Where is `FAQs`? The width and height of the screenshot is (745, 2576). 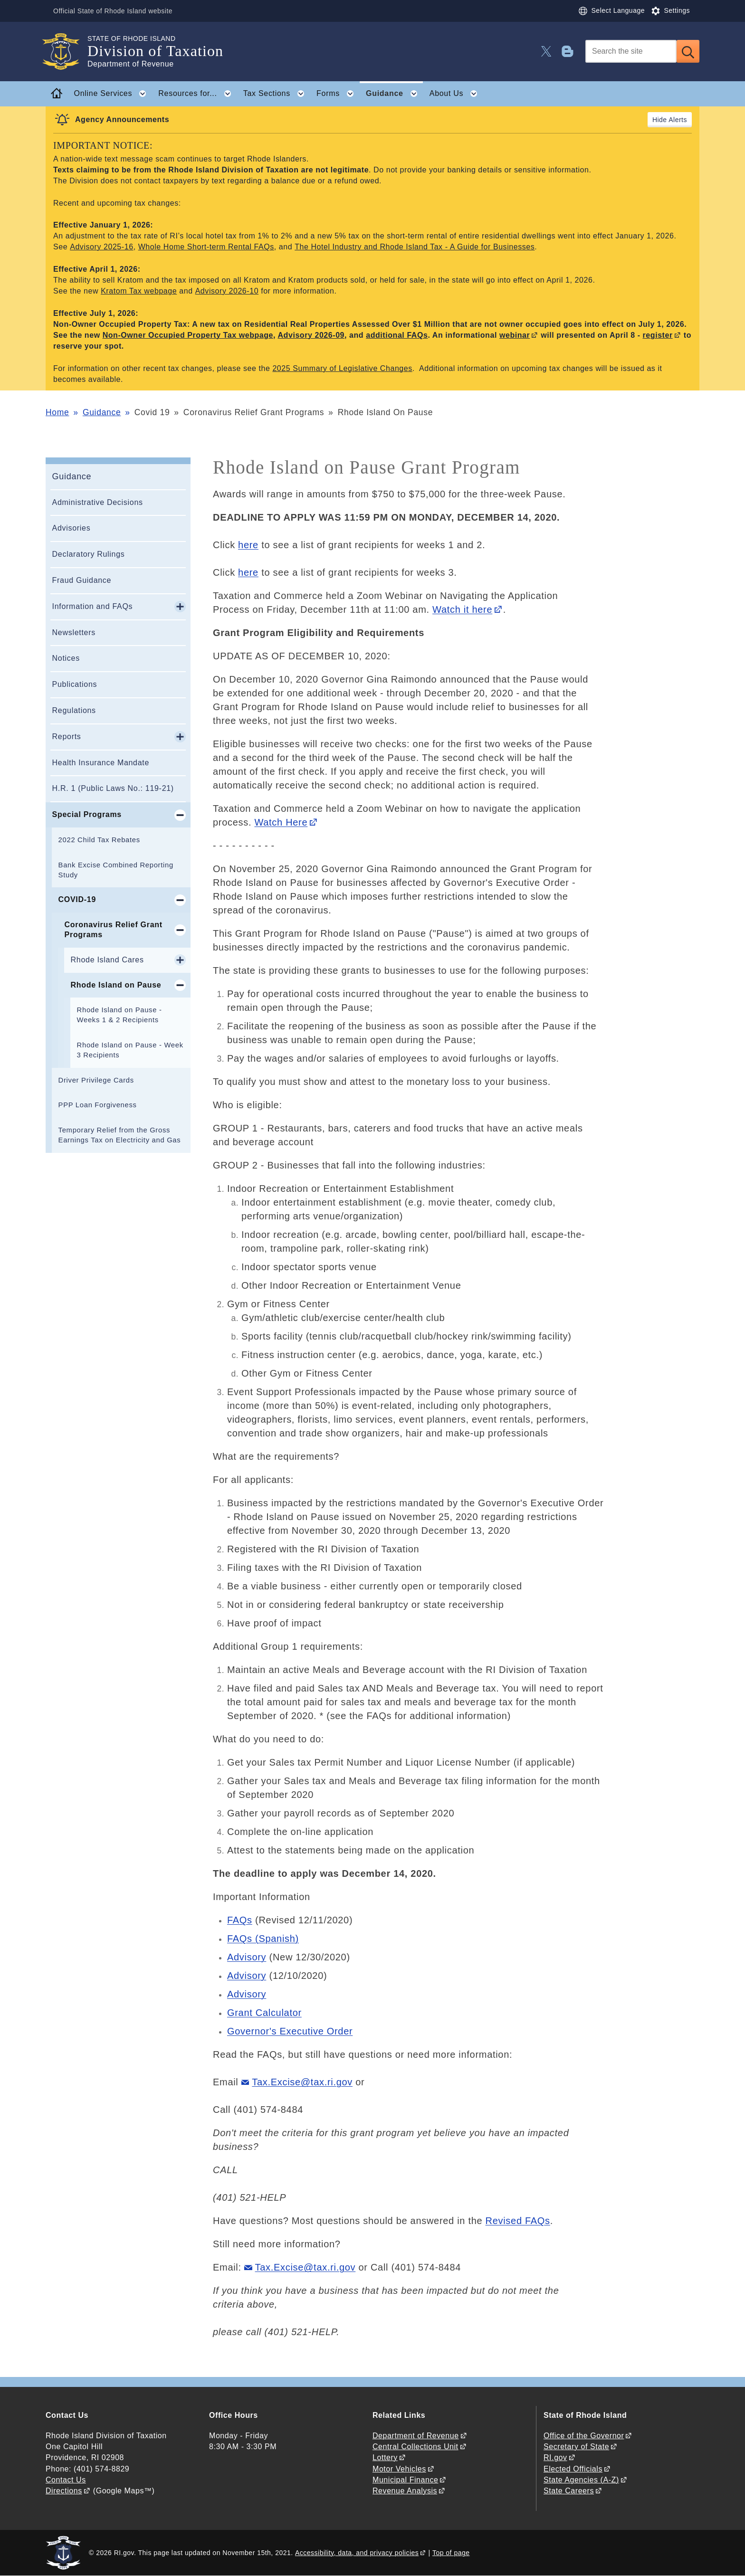 FAQs is located at coordinates (239, 1920).